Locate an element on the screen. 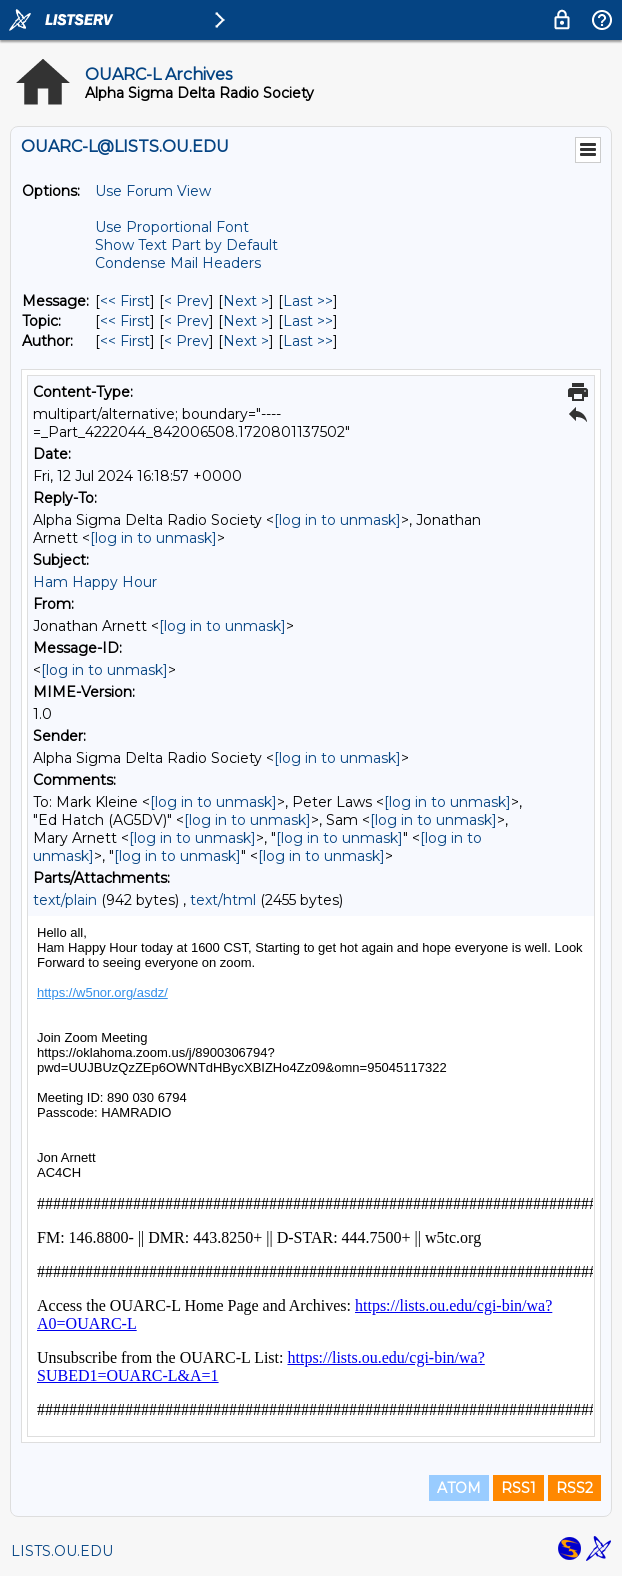  Show Text Part by Default is located at coordinates (186, 245).